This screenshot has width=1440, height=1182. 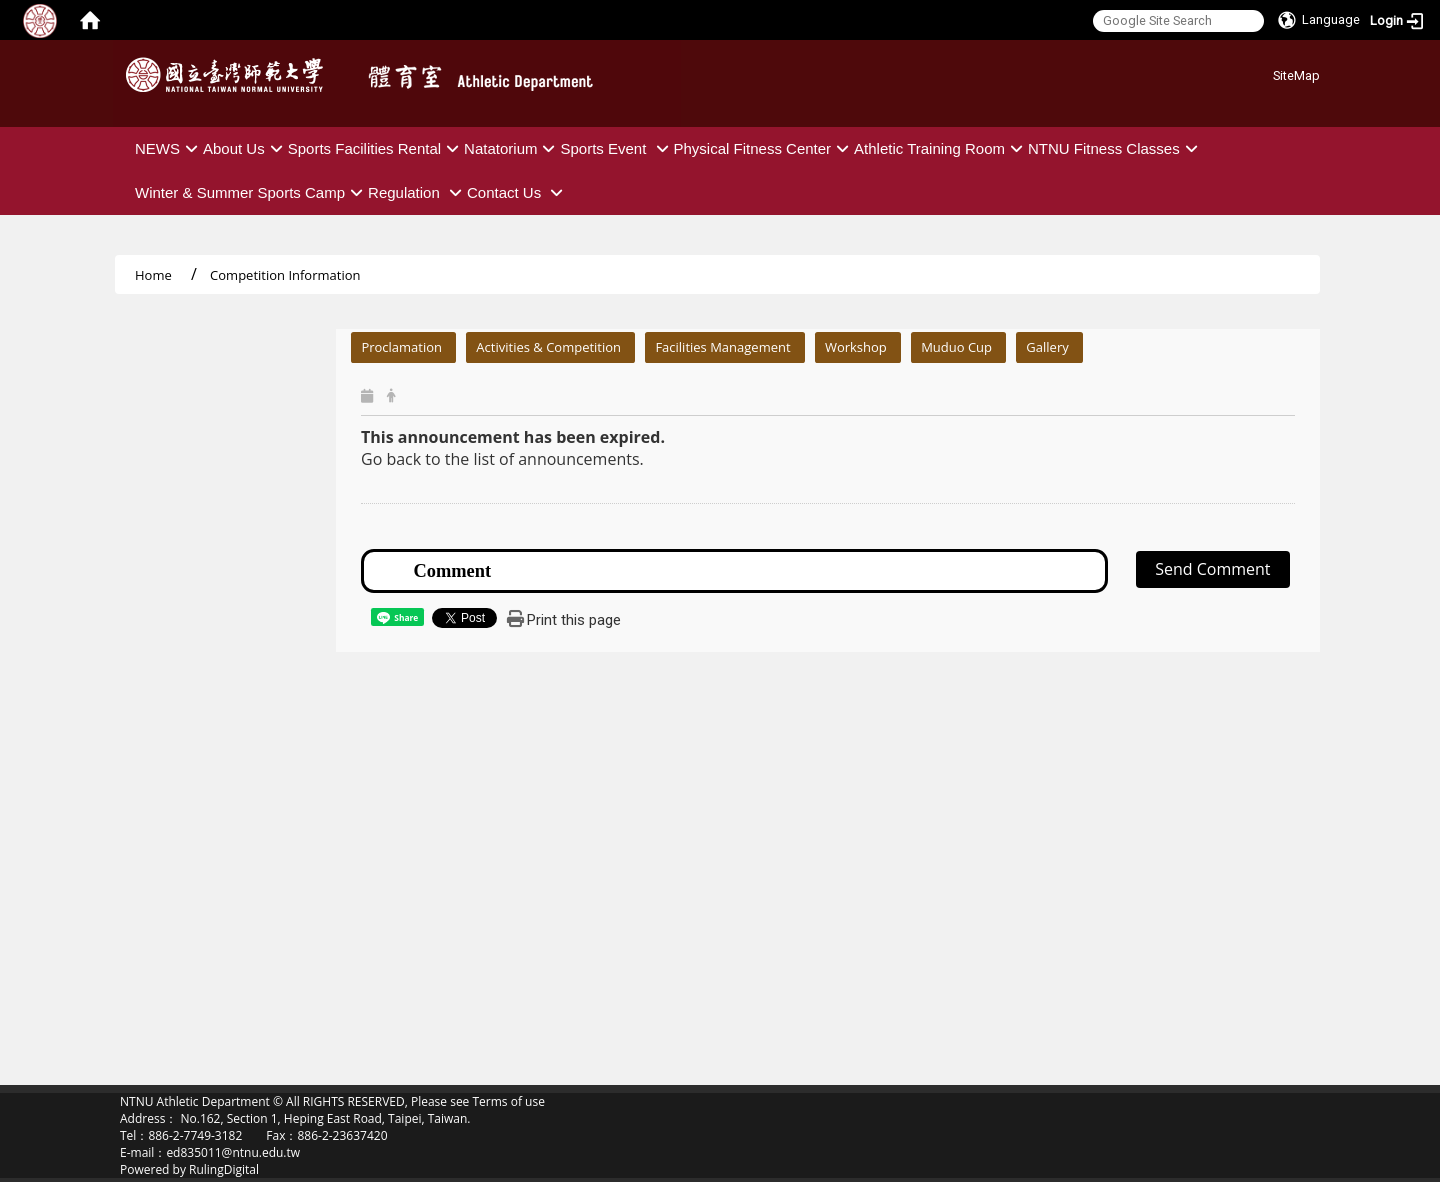 What do you see at coordinates (224, 1169) in the screenshot?
I see `RulingDigital` at bounding box center [224, 1169].